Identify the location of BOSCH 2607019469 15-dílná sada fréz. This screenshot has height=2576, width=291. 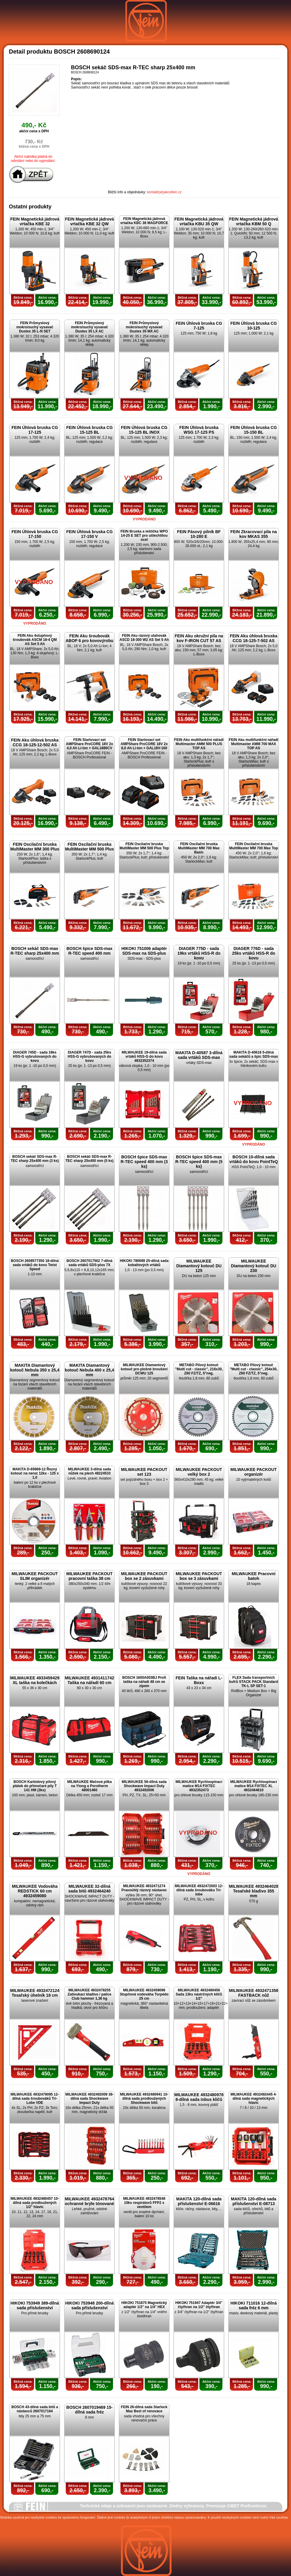
(89, 2409).